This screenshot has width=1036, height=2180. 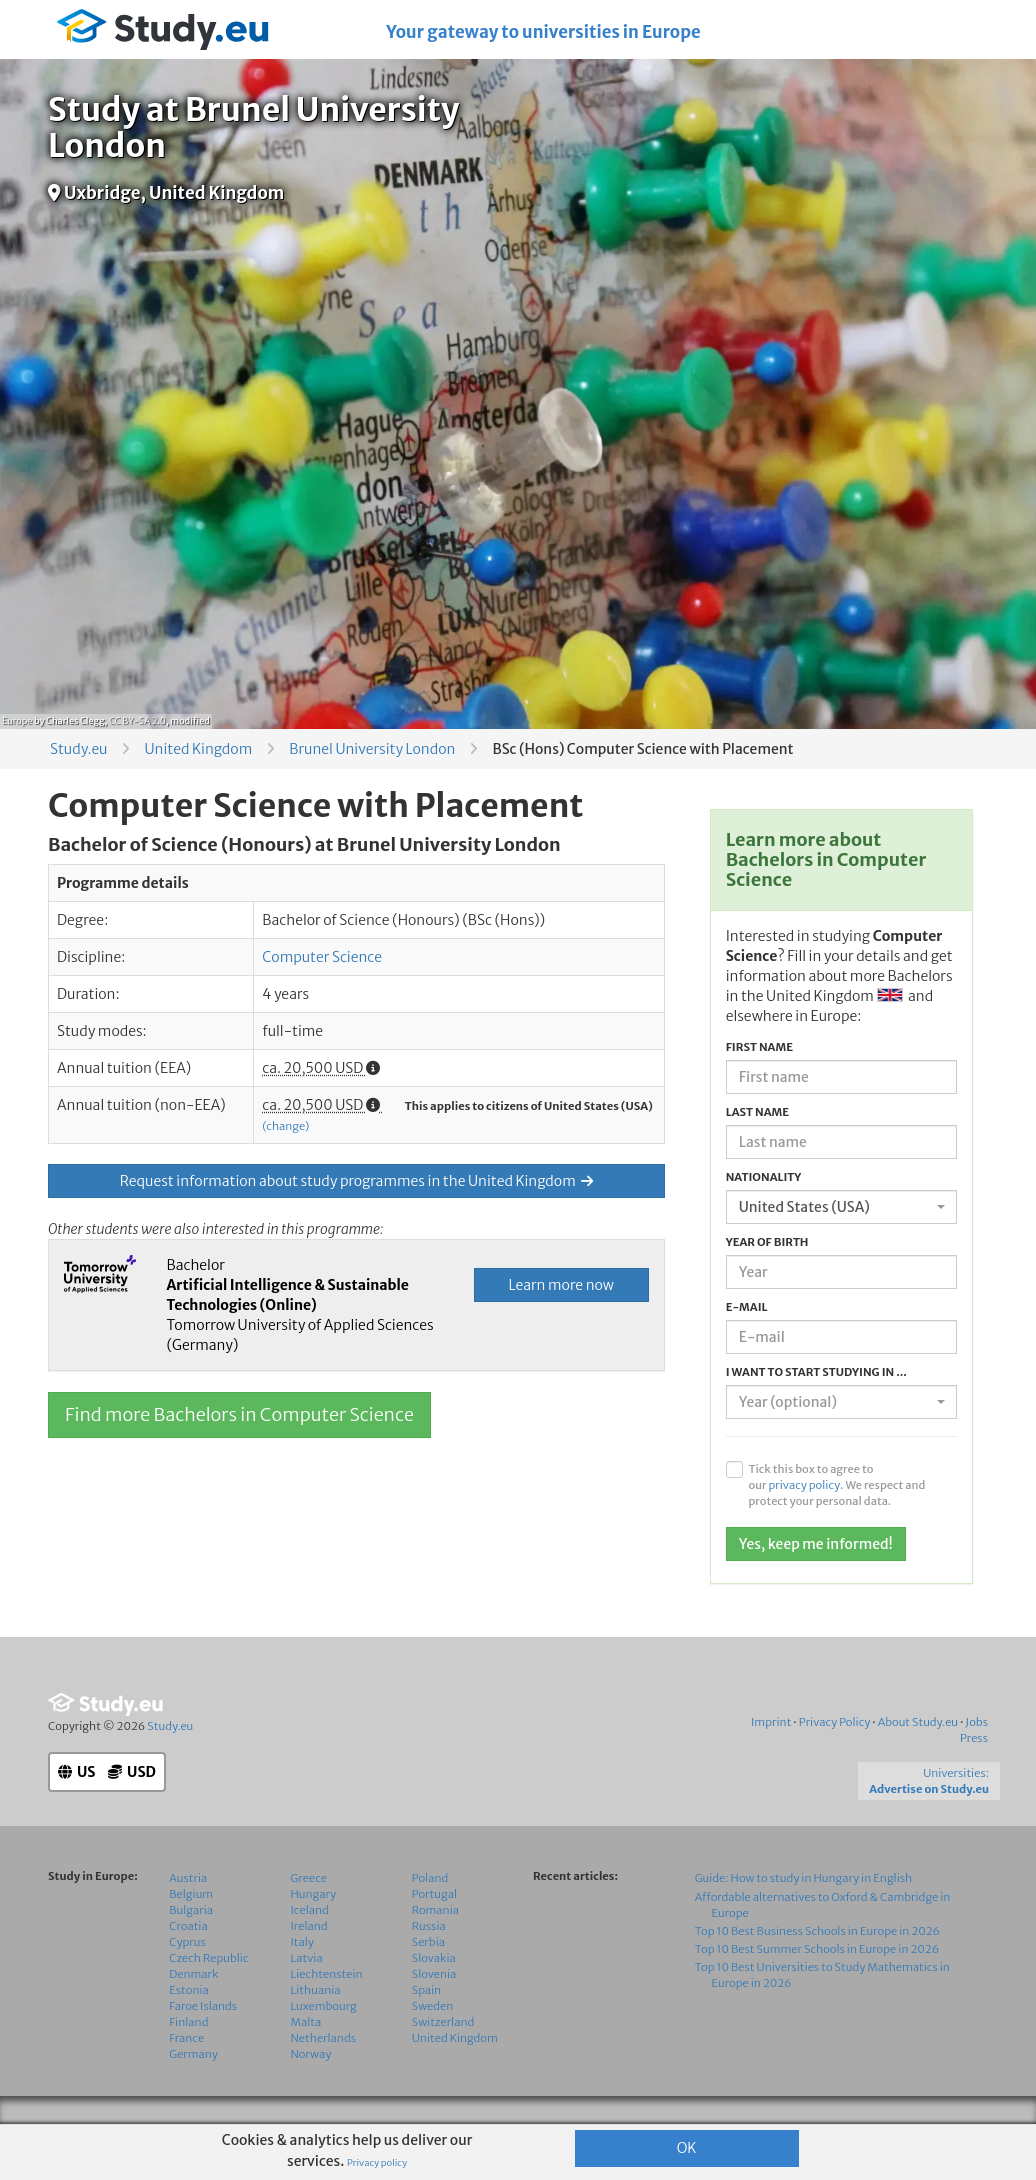 I want to click on Bachelor Tomorrow University of Applied Sciences (Germany), so click(x=299, y=1305).